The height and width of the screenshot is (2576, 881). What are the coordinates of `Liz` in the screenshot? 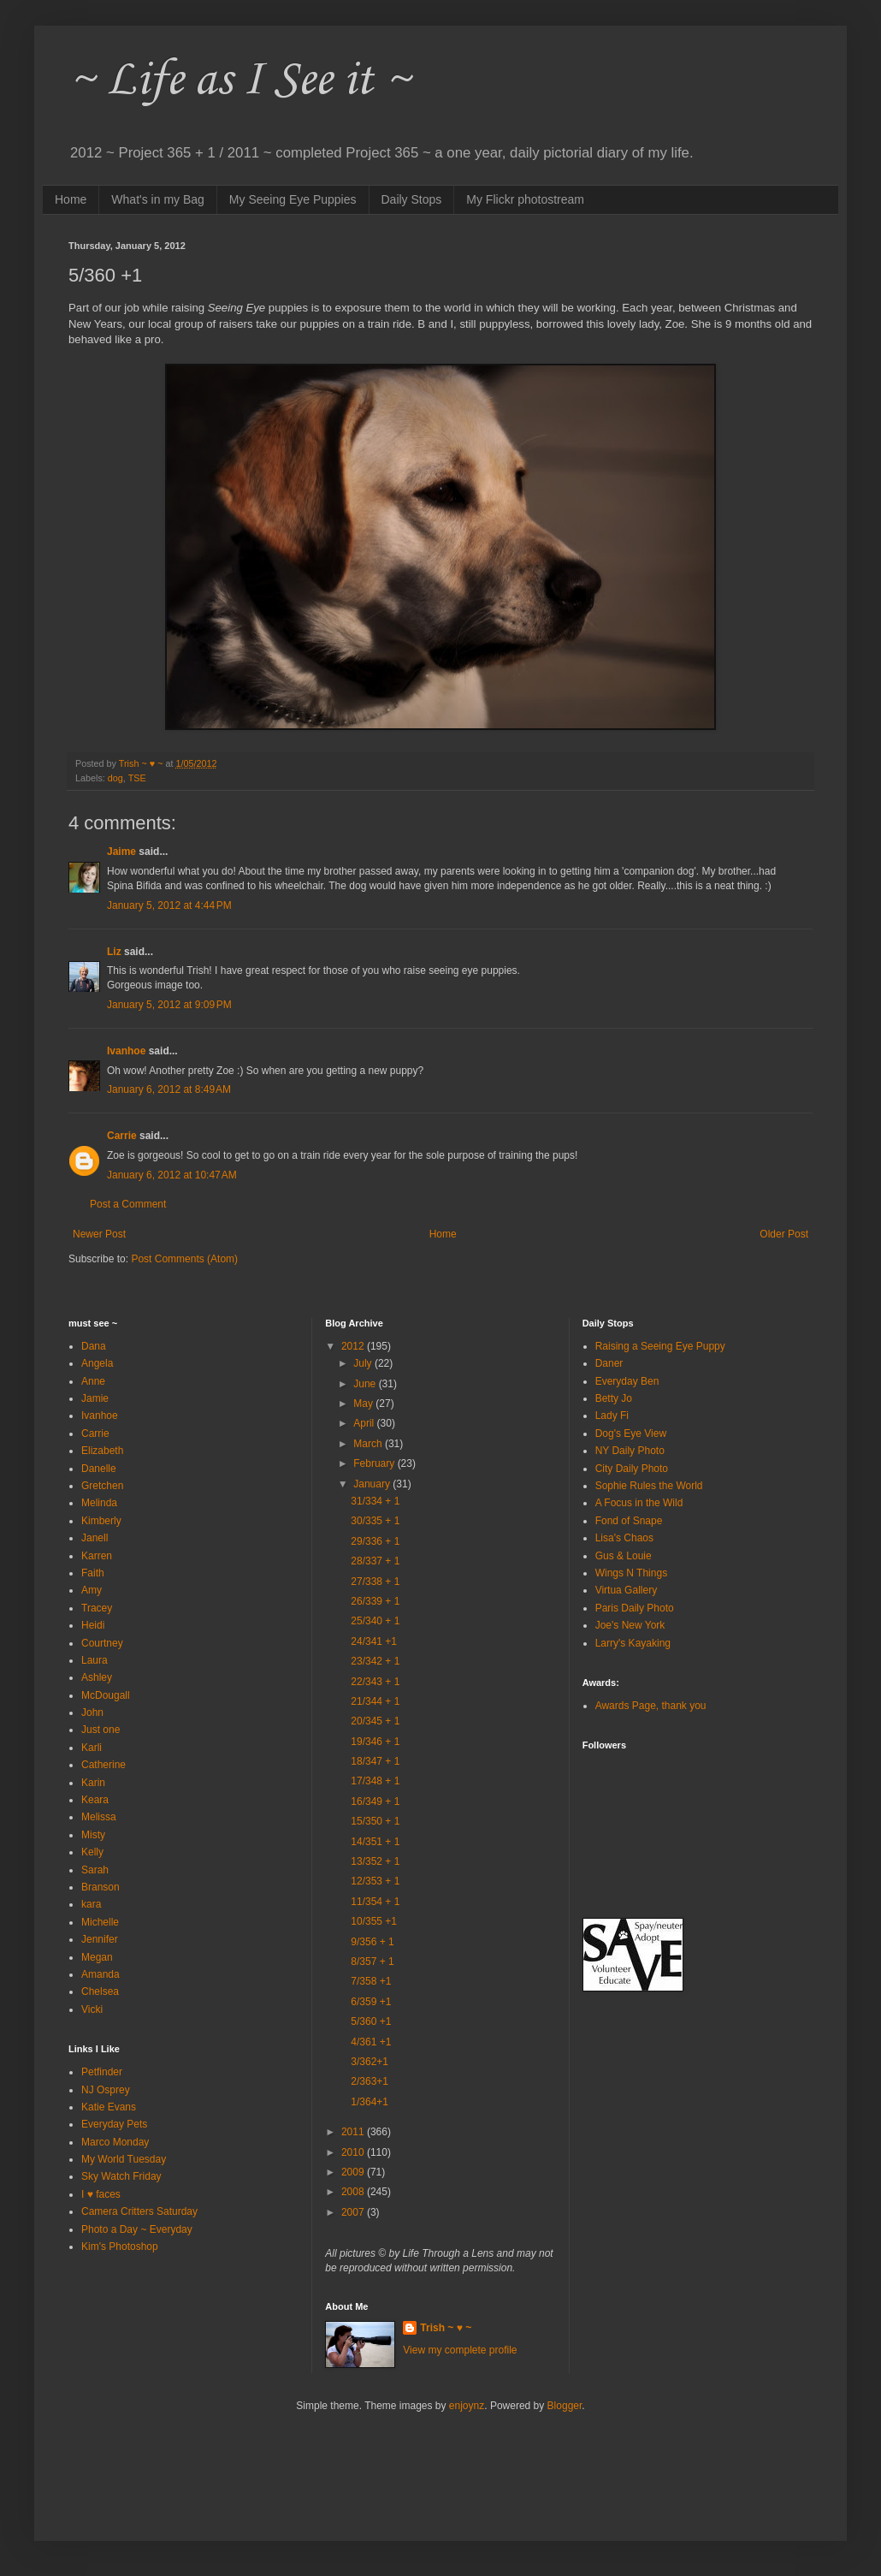 It's located at (114, 952).